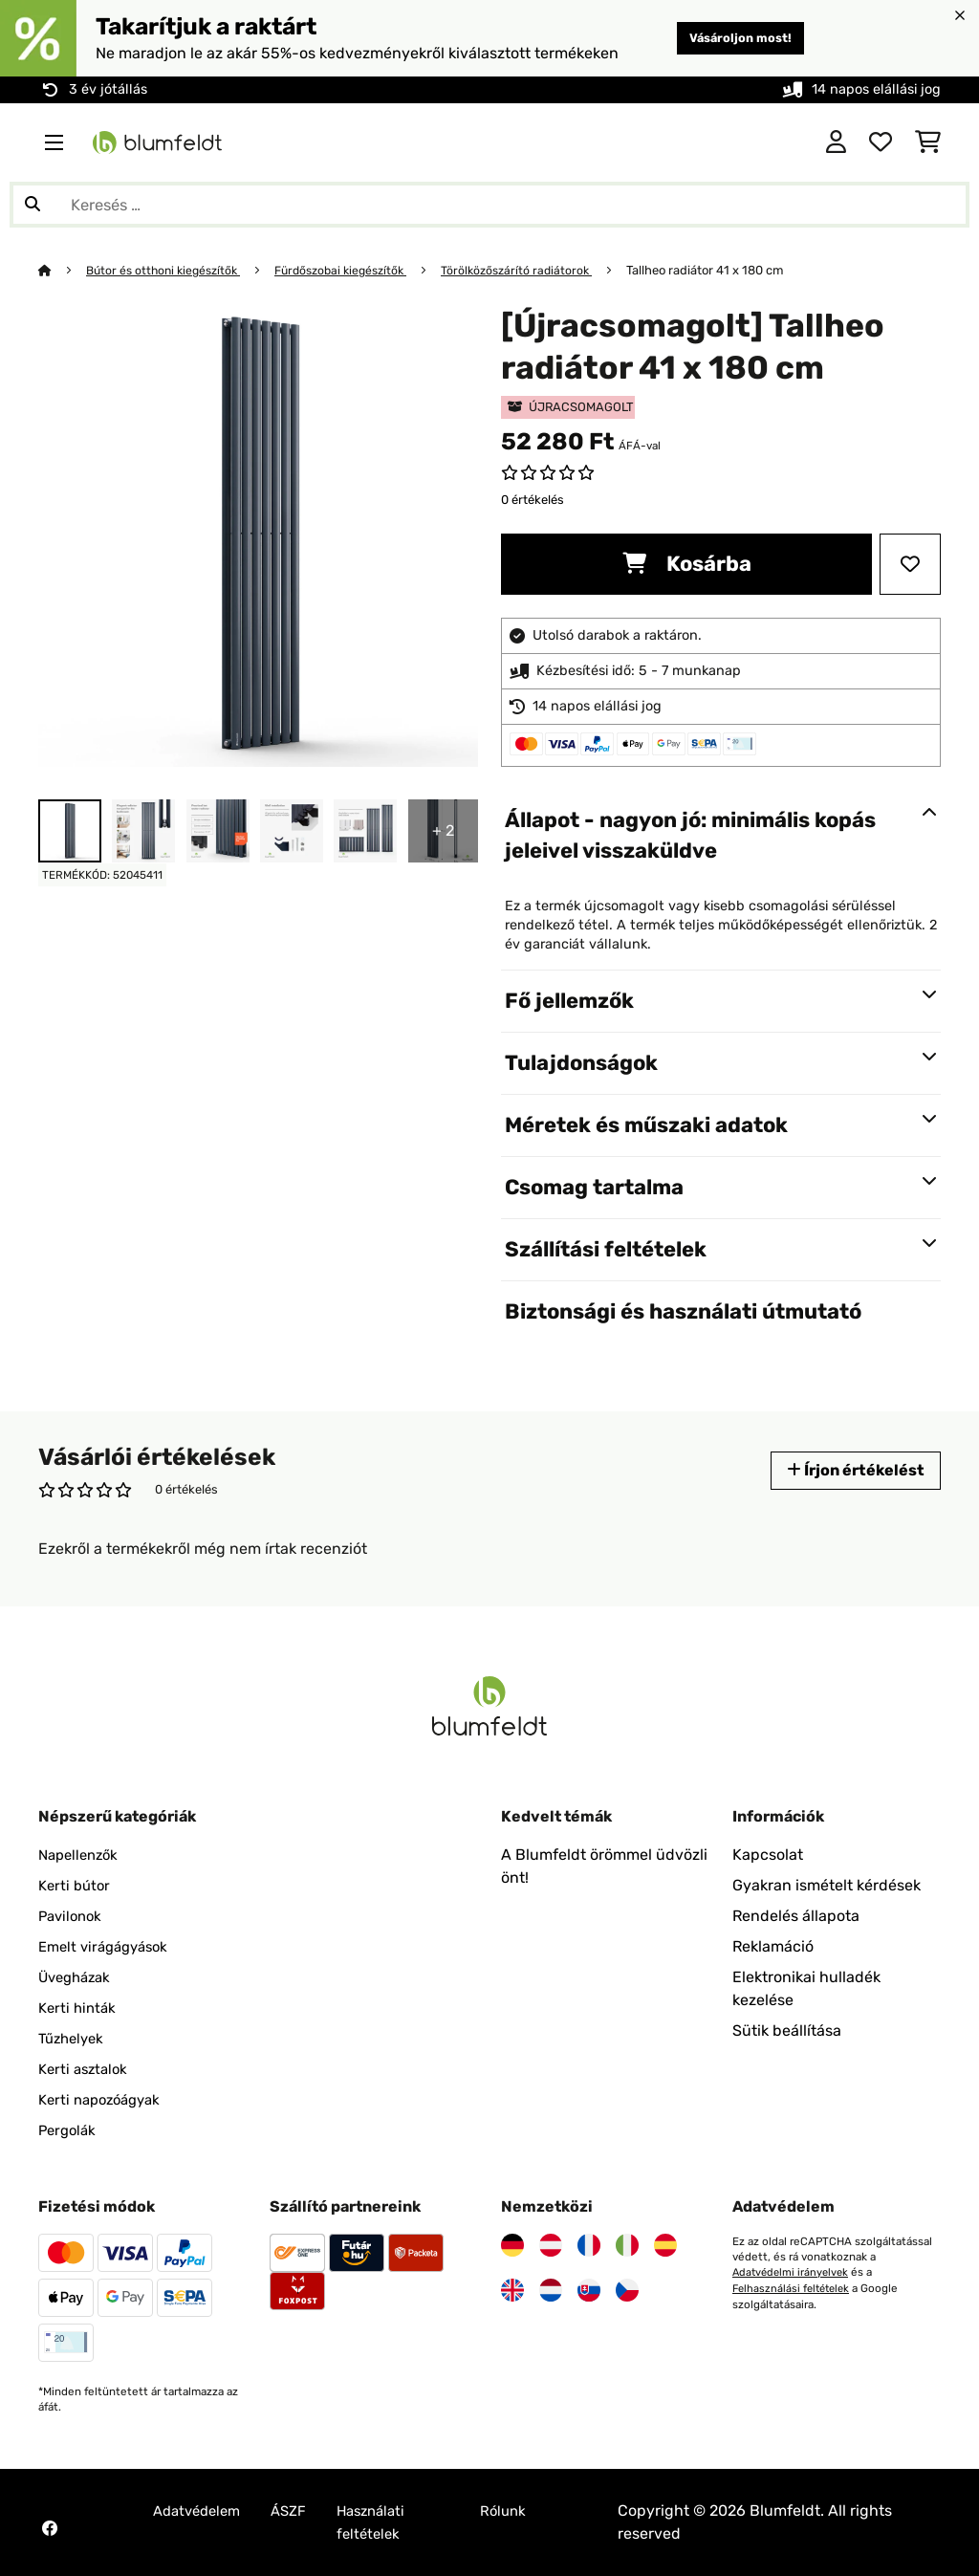  I want to click on [Látogasson el a Blumfeldt Egyesült Királyságra], so click(512, 2290).